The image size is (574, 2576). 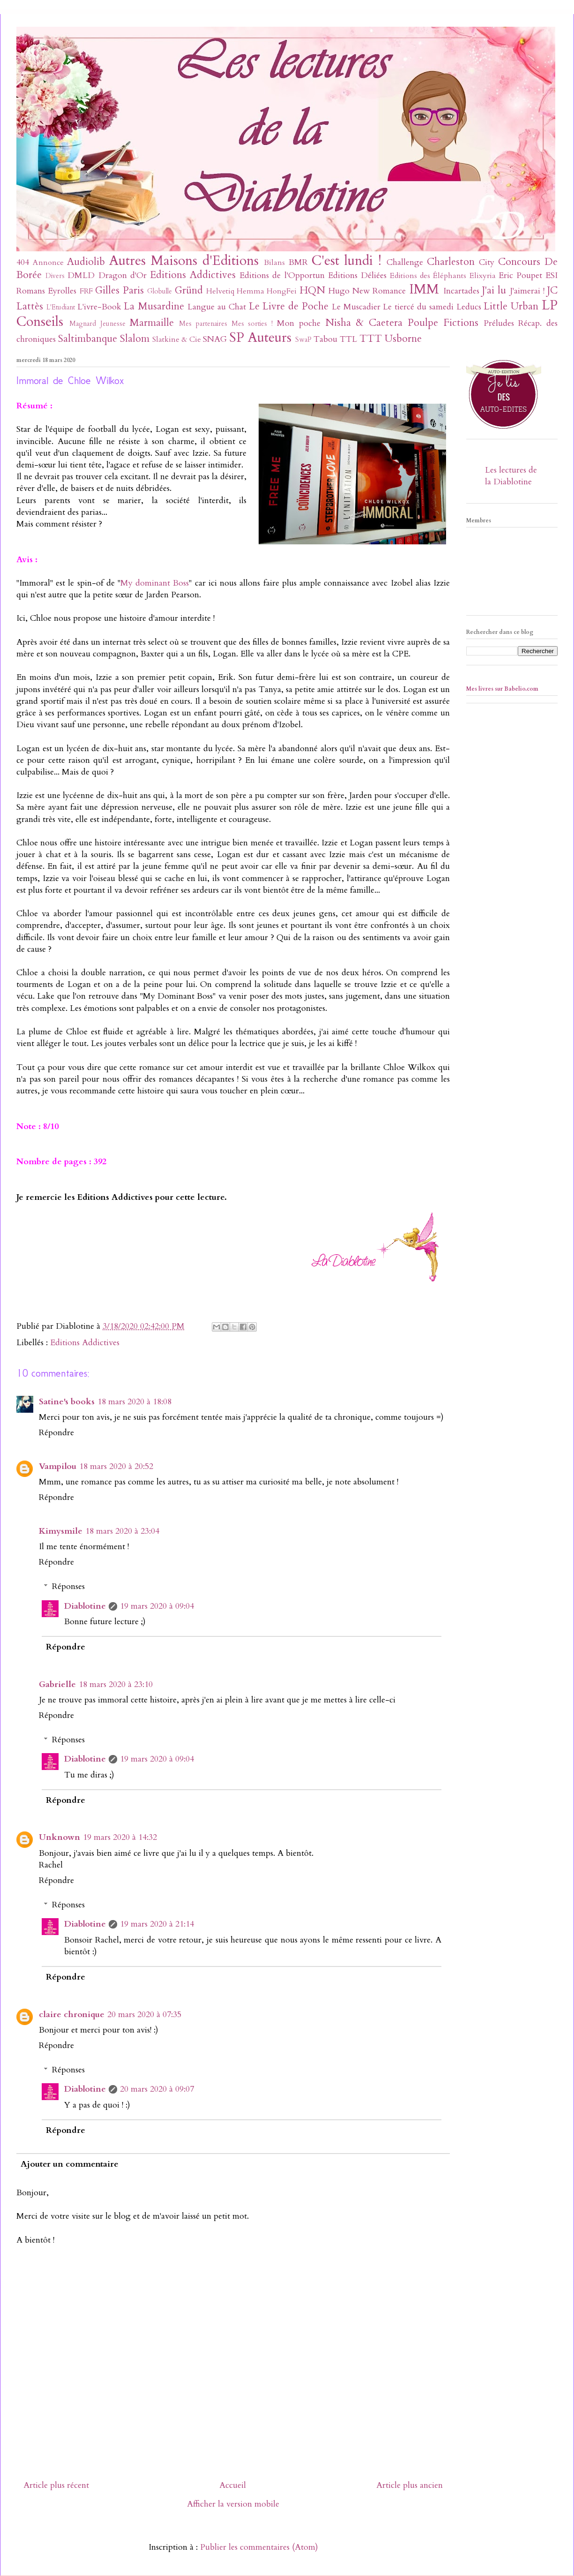 I want to click on Le Muscadier, so click(x=356, y=307).